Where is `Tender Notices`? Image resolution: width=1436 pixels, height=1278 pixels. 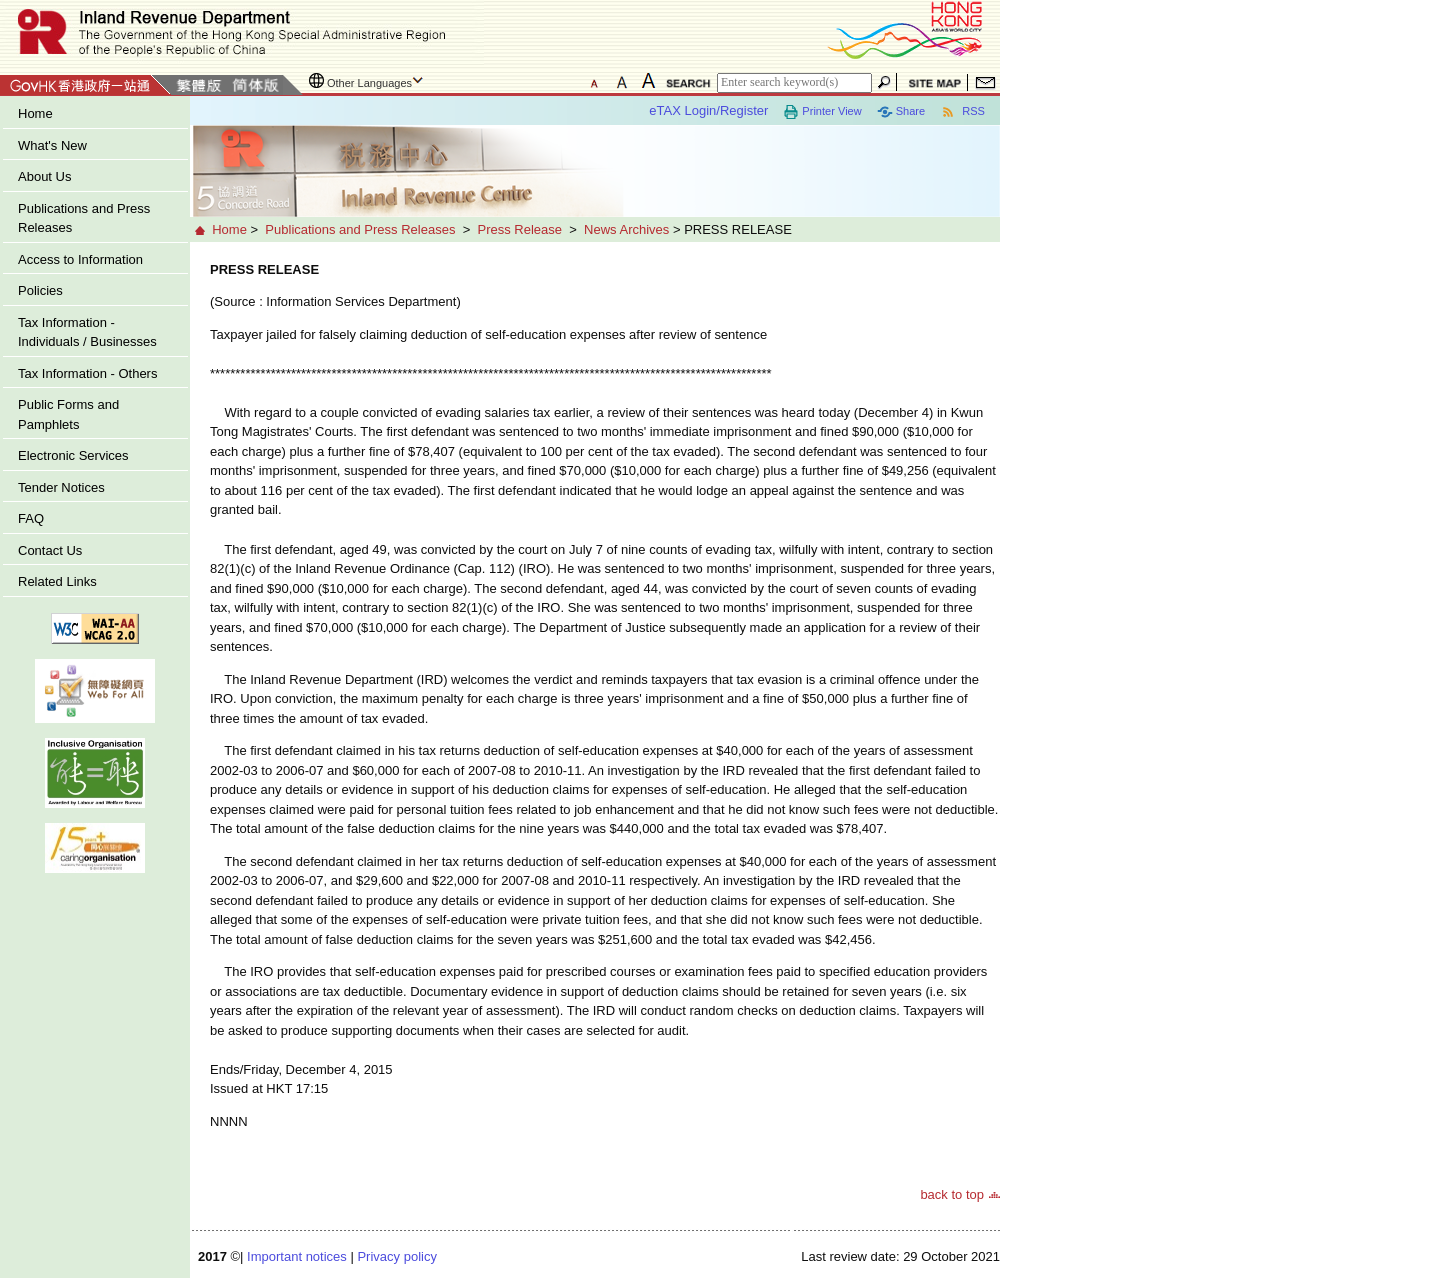 Tender Notices is located at coordinates (61, 487).